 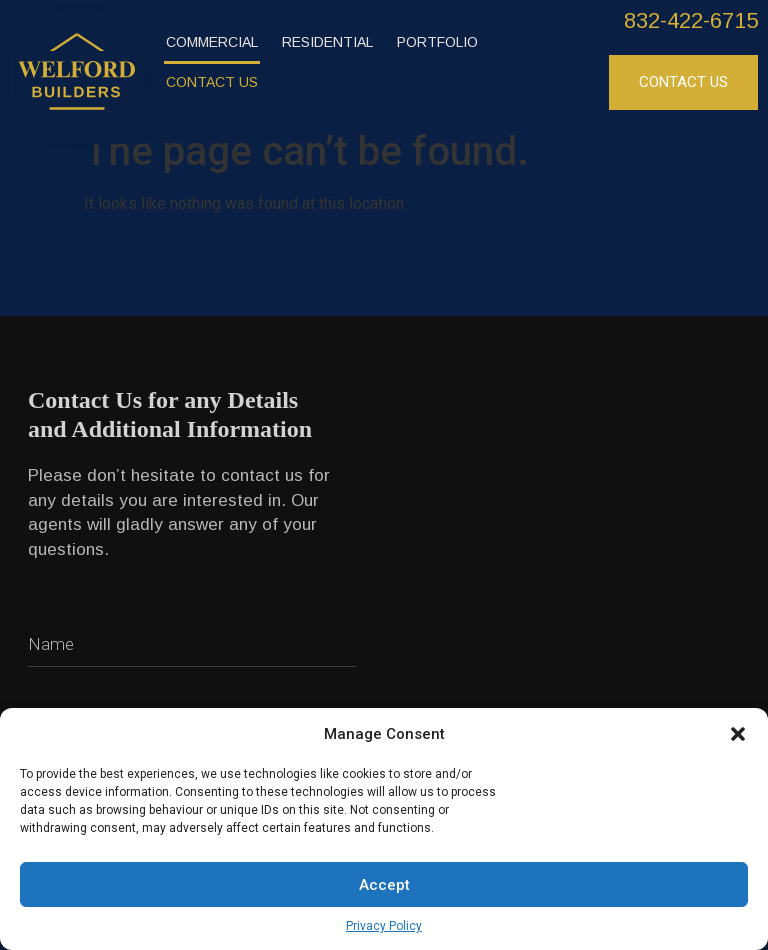 What do you see at coordinates (384, 885) in the screenshot?
I see `Accept` at bounding box center [384, 885].